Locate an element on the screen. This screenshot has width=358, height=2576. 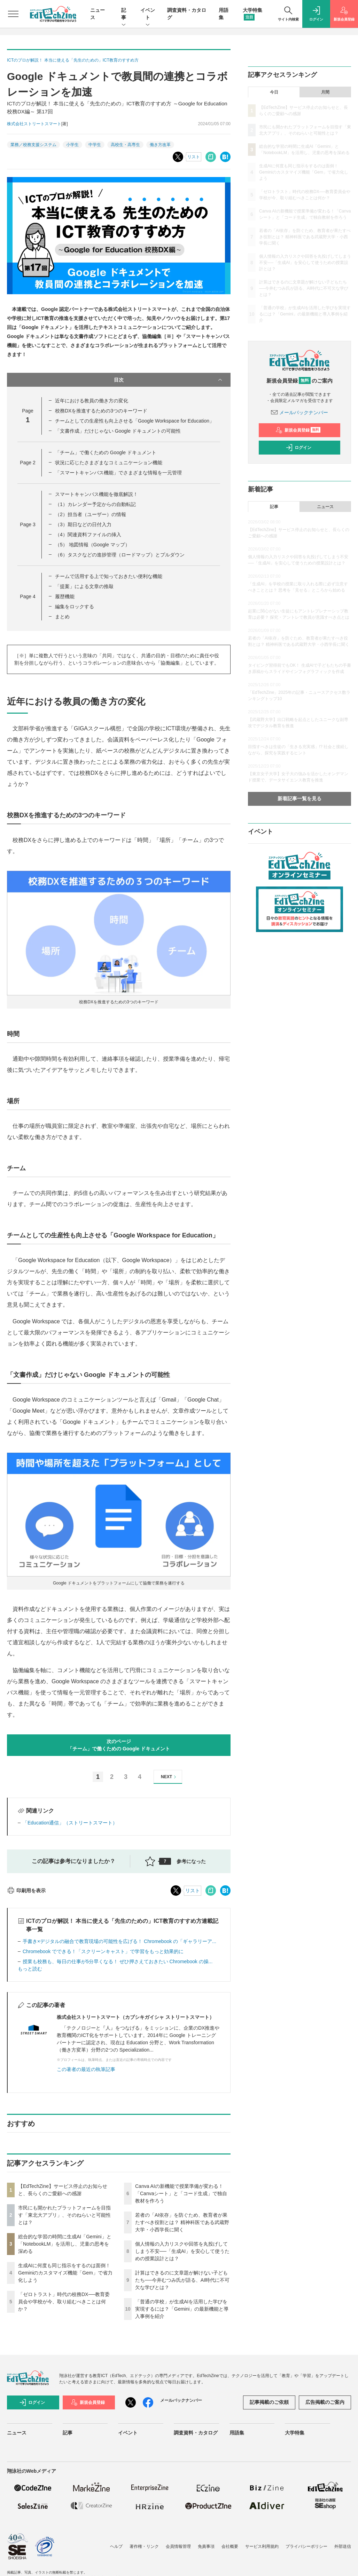
Canva AIの新機能で授業準備が変わる！「Canvaシート」と「コード生成」で独自教材を作ろう is located at coordinates (181, 2193).